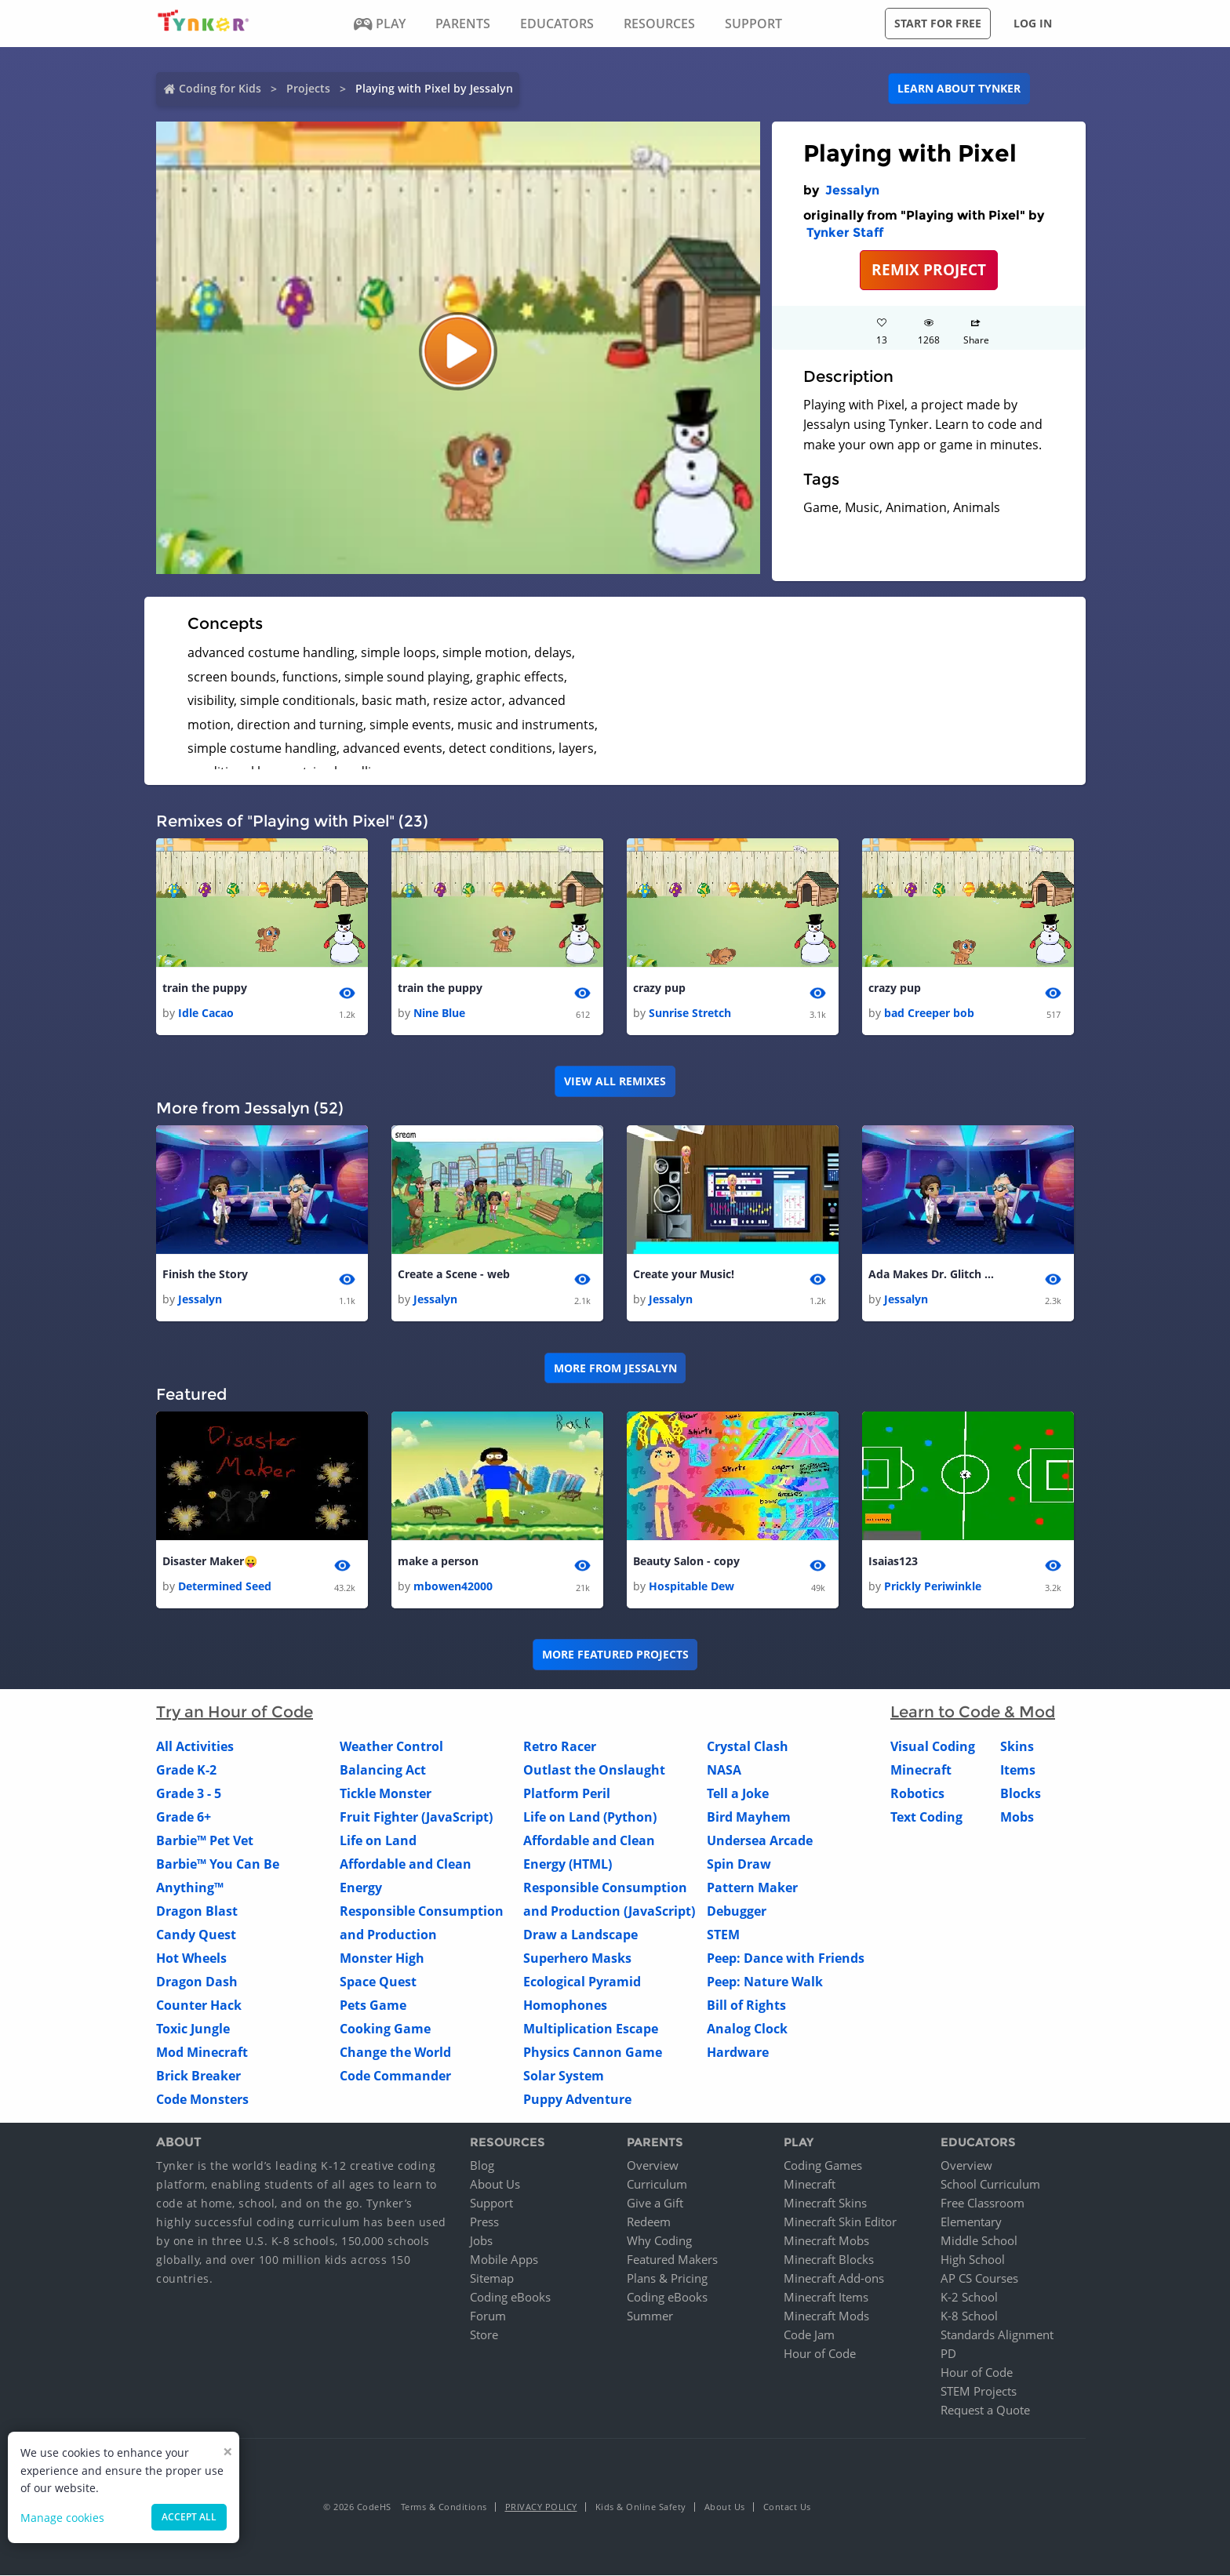 This screenshot has height=2576, width=1230. What do you see at coordinates (385, 2028) in the screenshot?
I see `Cooking Game` at bounding box center [385, 2028].